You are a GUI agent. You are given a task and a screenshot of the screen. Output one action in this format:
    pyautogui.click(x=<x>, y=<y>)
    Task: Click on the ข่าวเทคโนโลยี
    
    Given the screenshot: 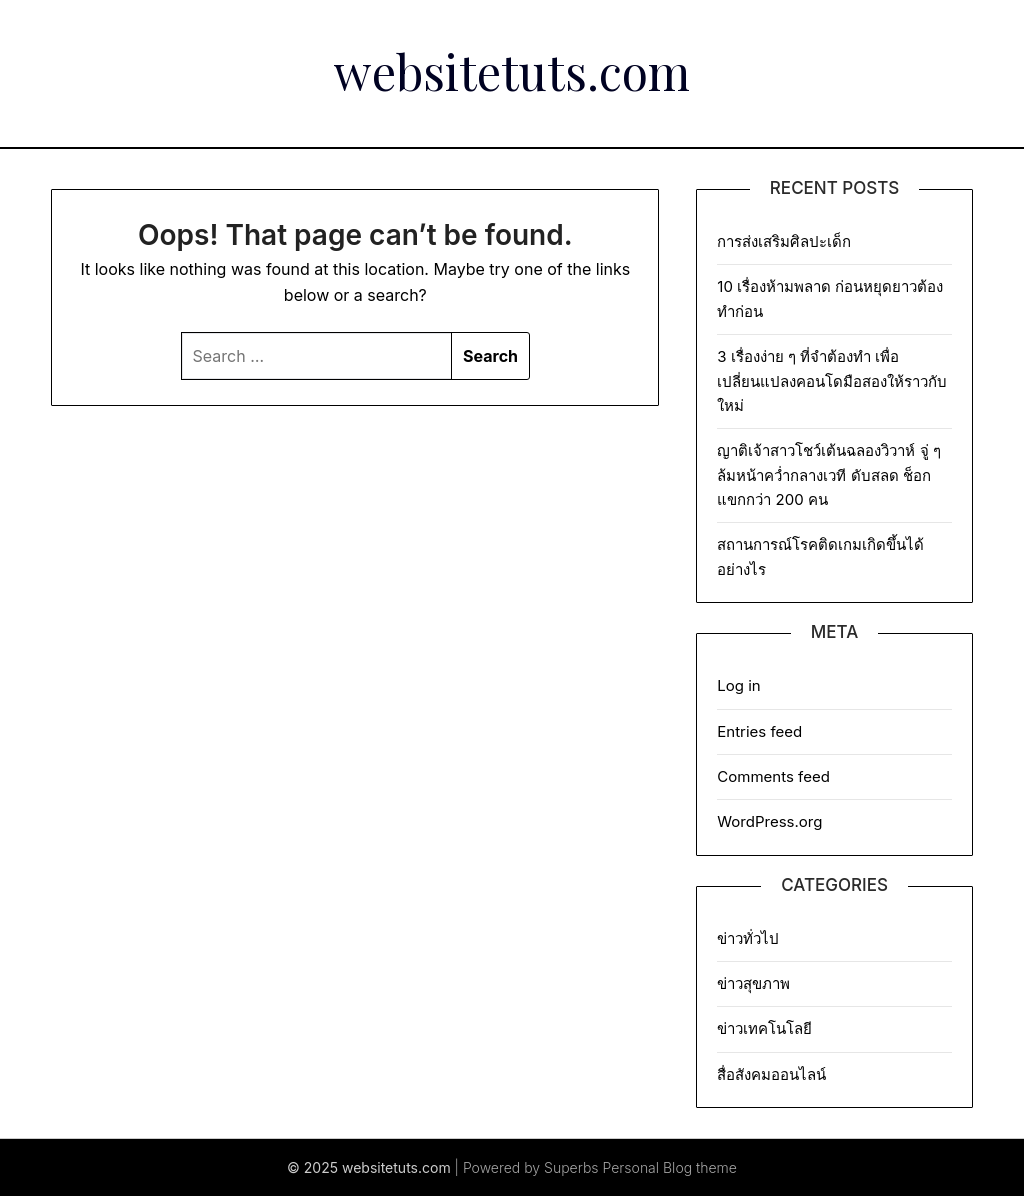 What is the action you would take?
    pyautogui.click(x=764, y=1028)
    